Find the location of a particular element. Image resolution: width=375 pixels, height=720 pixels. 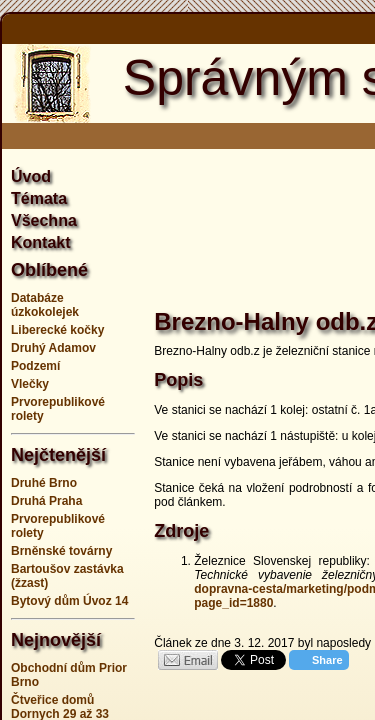

Kontakt is located at coordinates (41, 242).